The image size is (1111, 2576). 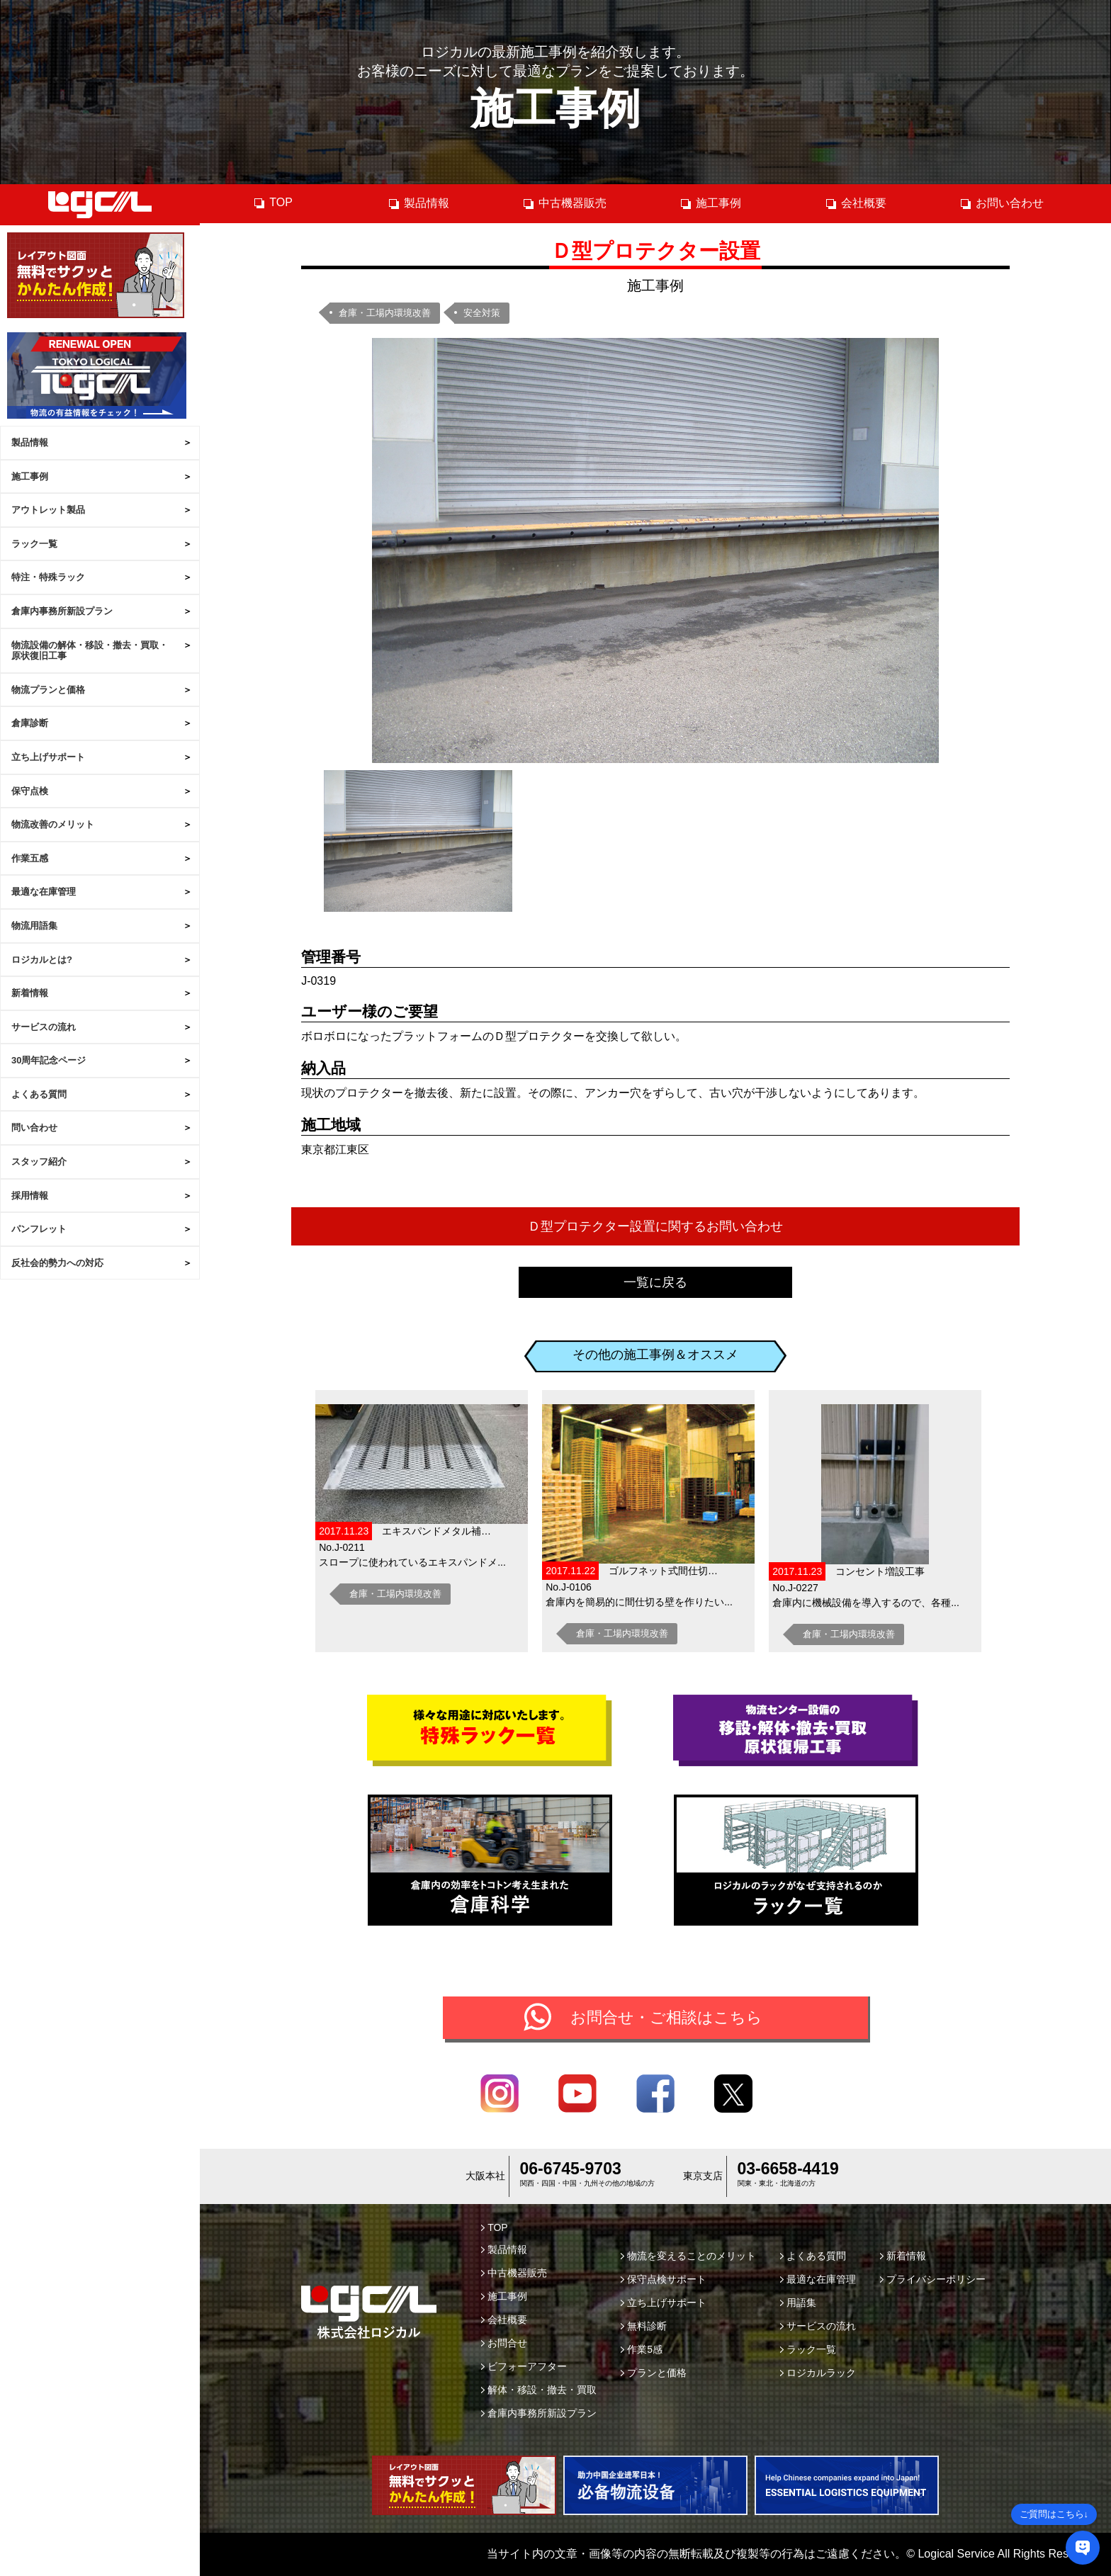 What do you see at coordinates (564, 203) in the screenshot?
I see `中古機器販売` at bounding box center [564, 203].